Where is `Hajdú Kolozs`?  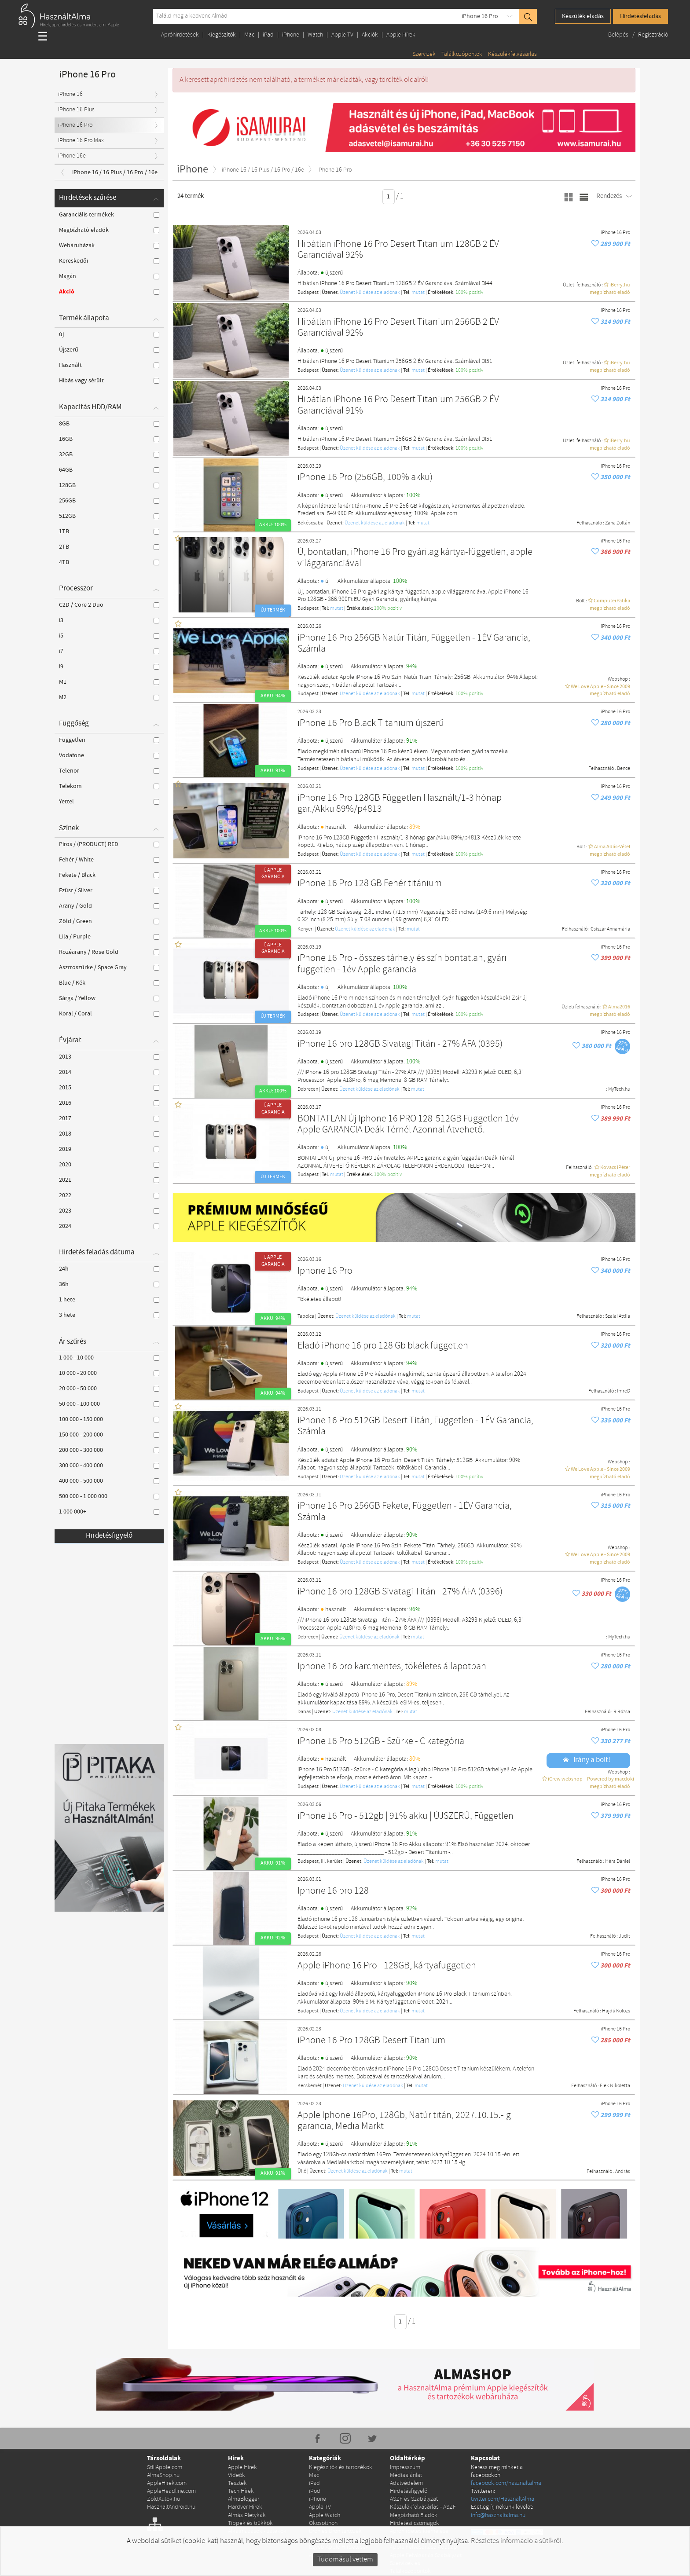
Hajdú Kolozs is located at coordinates (616, 2011).